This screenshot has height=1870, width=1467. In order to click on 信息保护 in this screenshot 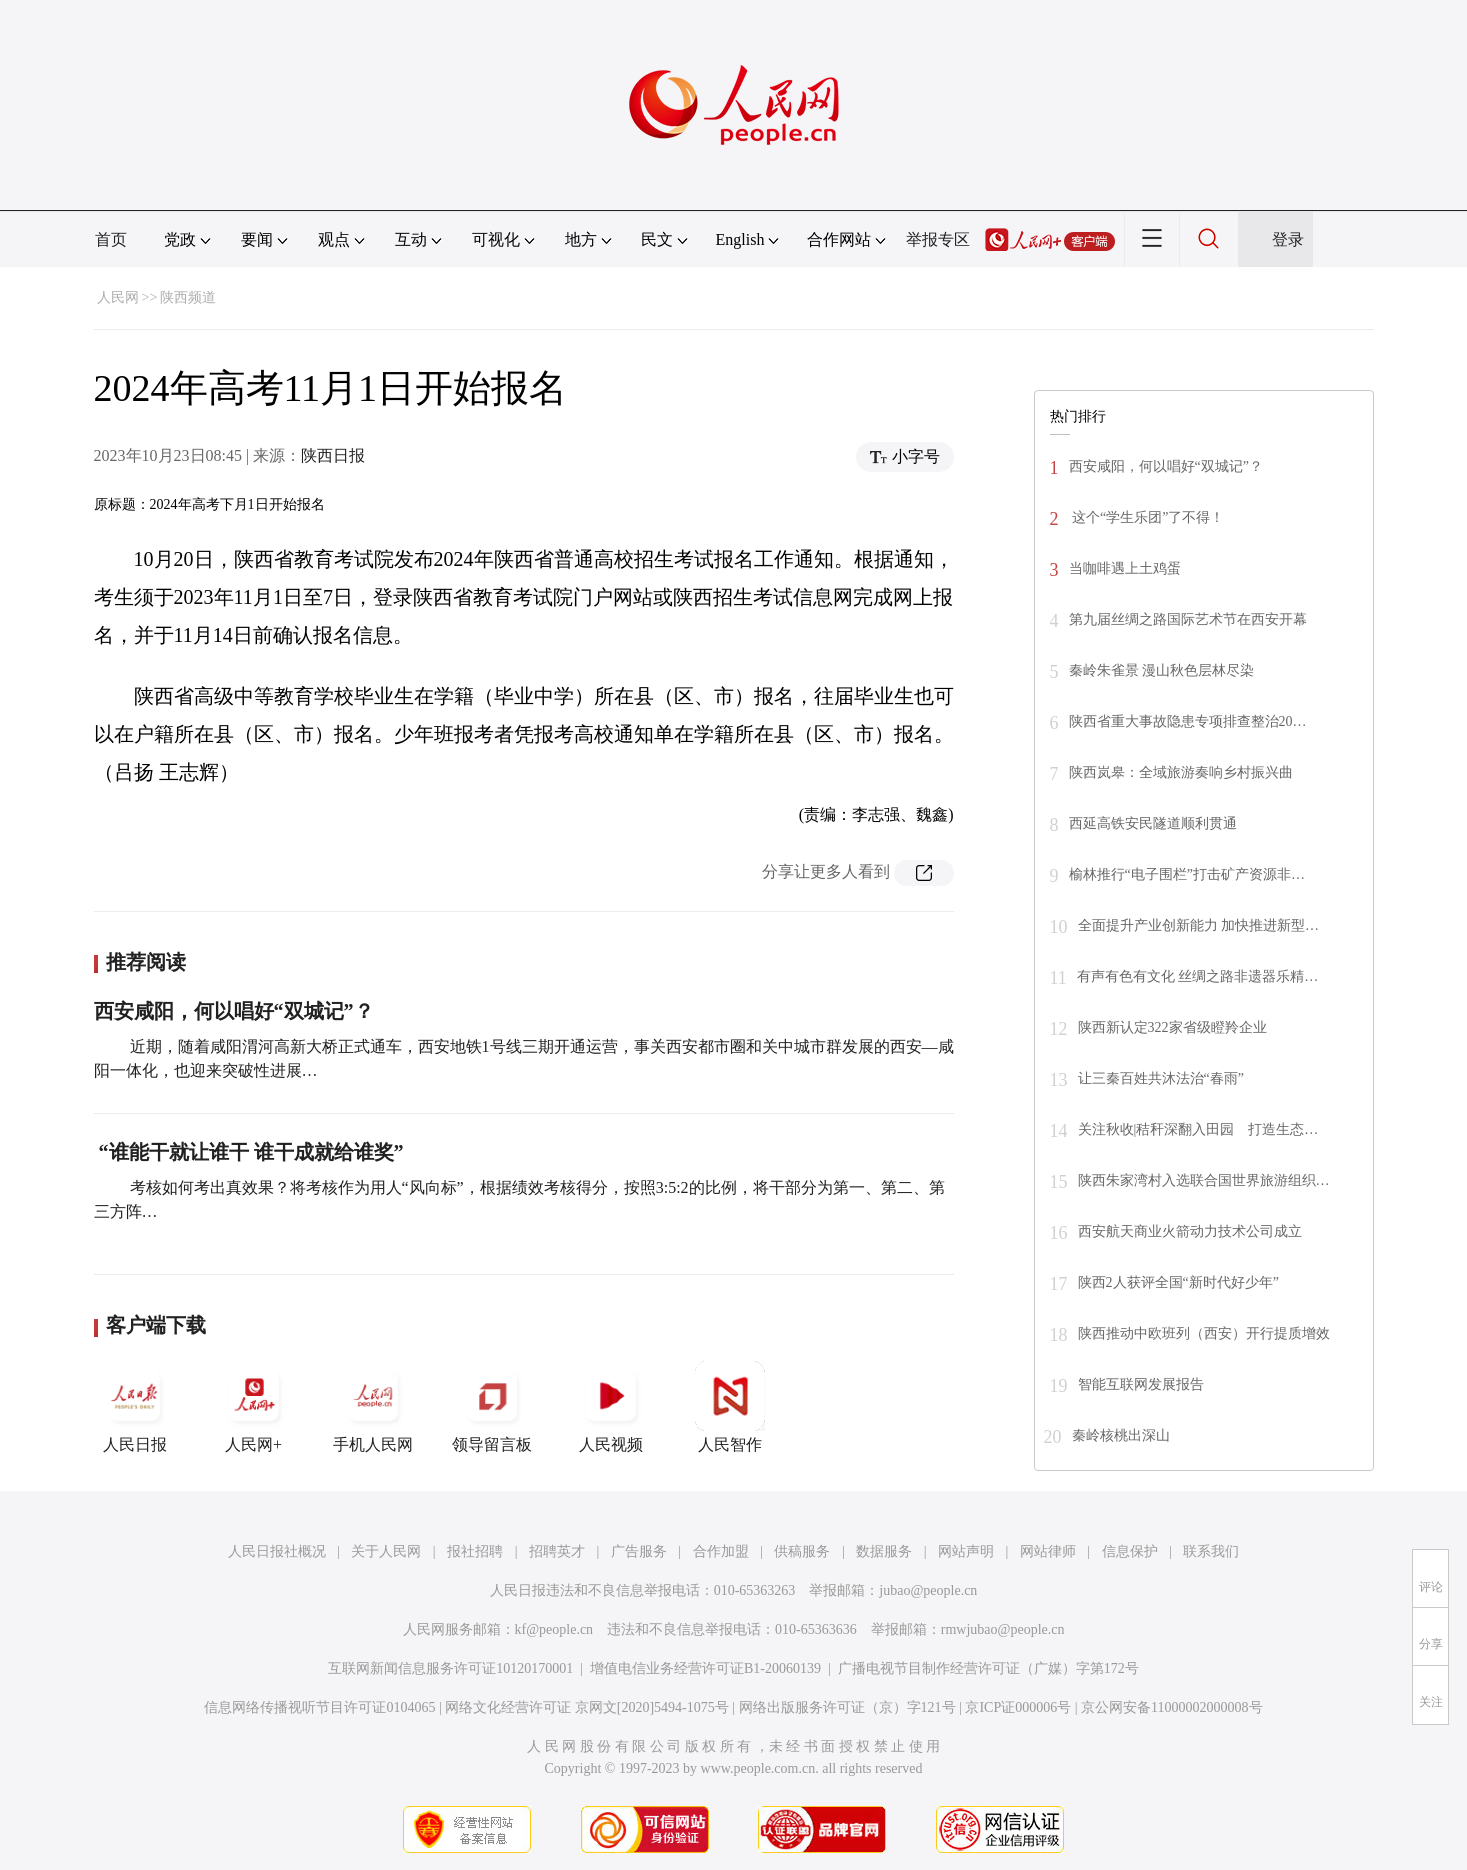, I will do `click(1130, 1551)`.